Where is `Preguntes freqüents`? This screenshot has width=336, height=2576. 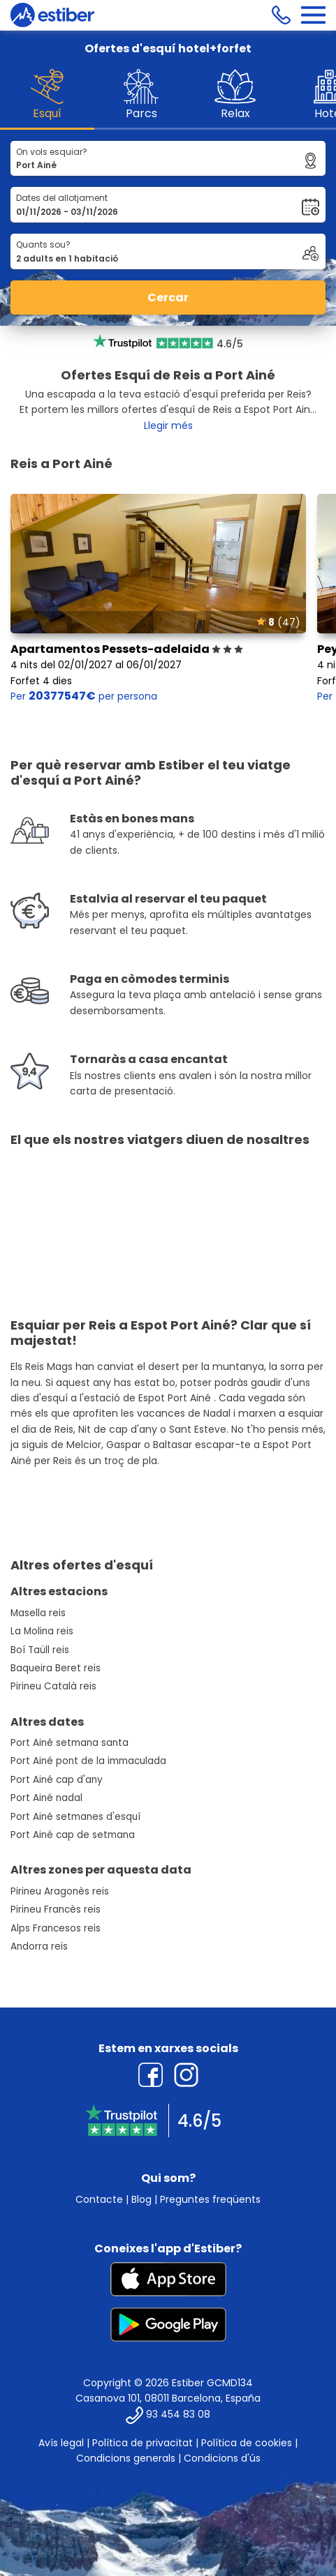 Preguntes freqüents is located at coordinates (210, 2199).